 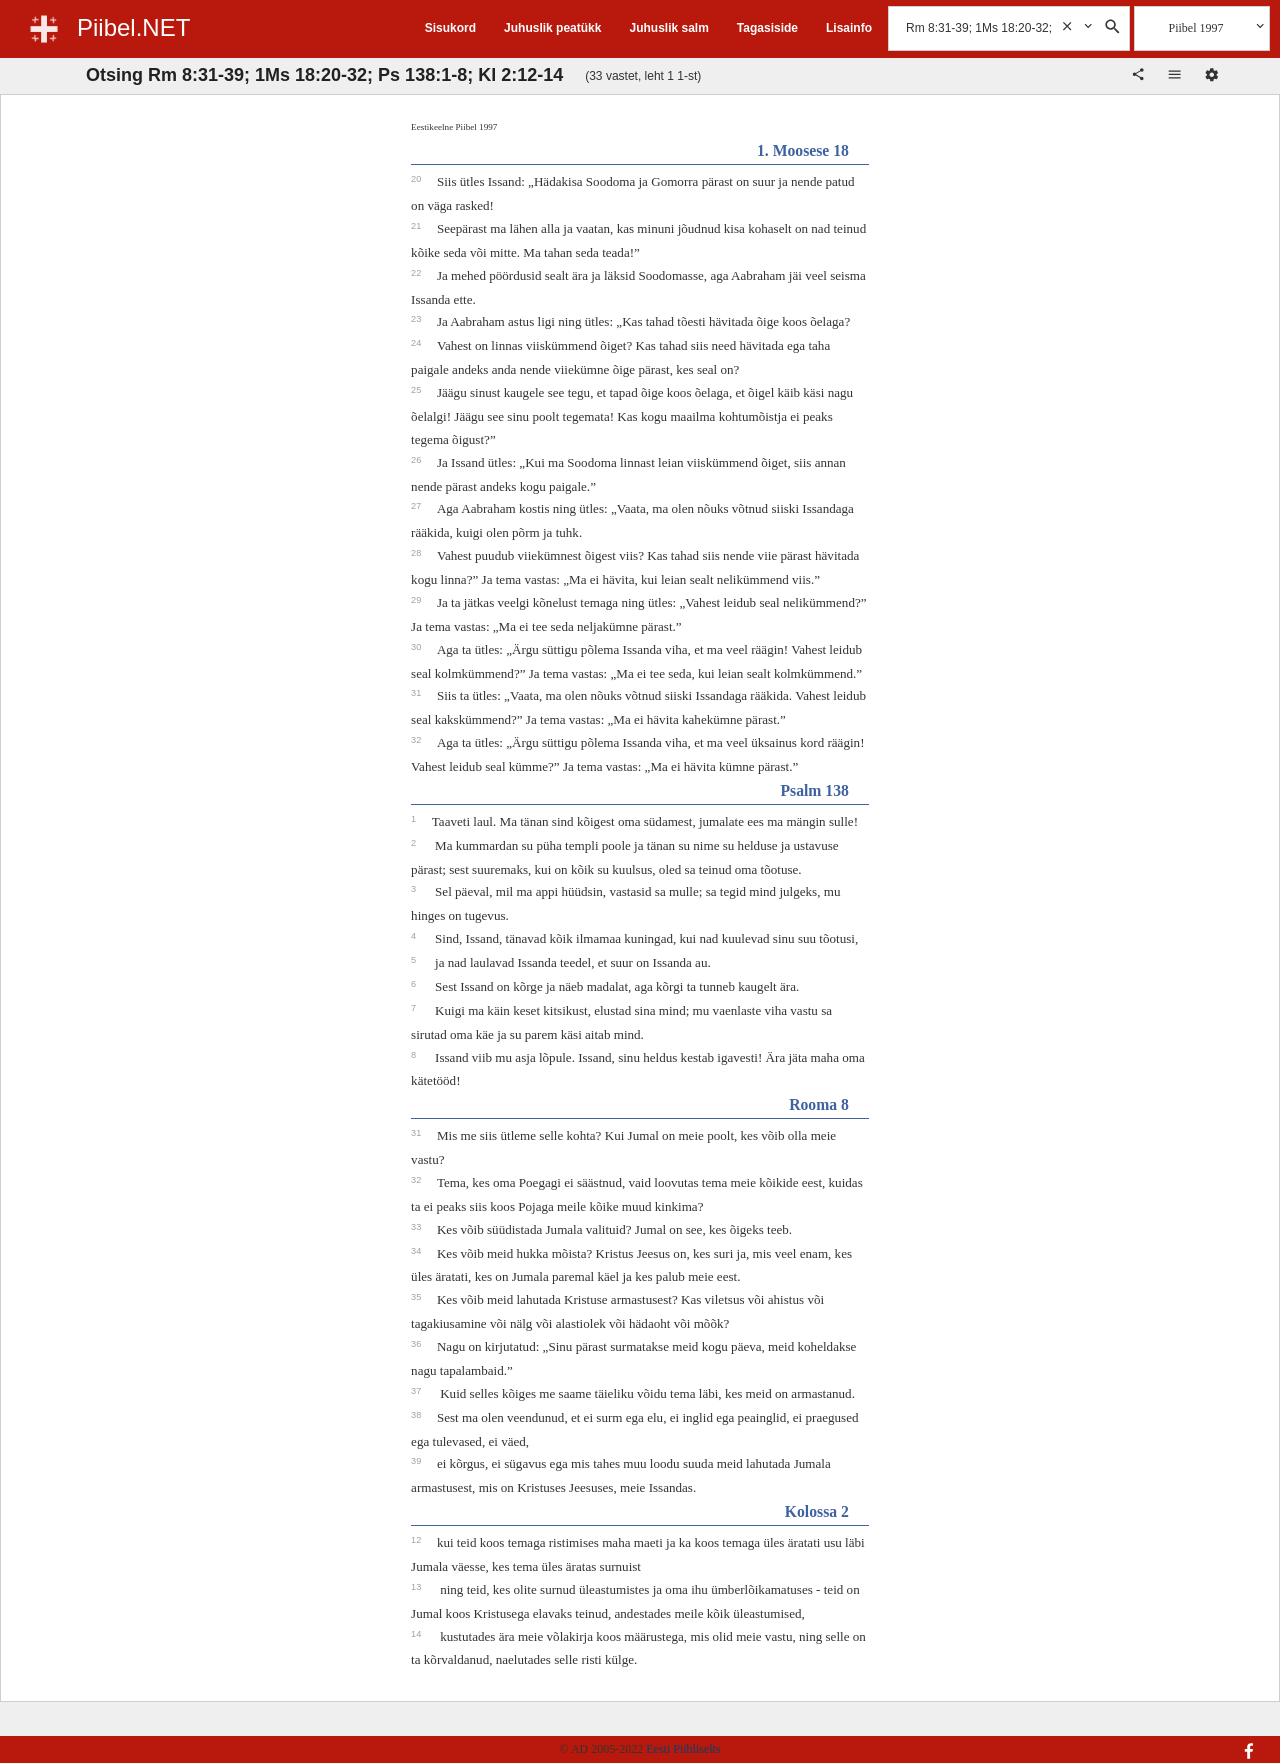 I want to click on Sisukord, so click(x=450, y=28).